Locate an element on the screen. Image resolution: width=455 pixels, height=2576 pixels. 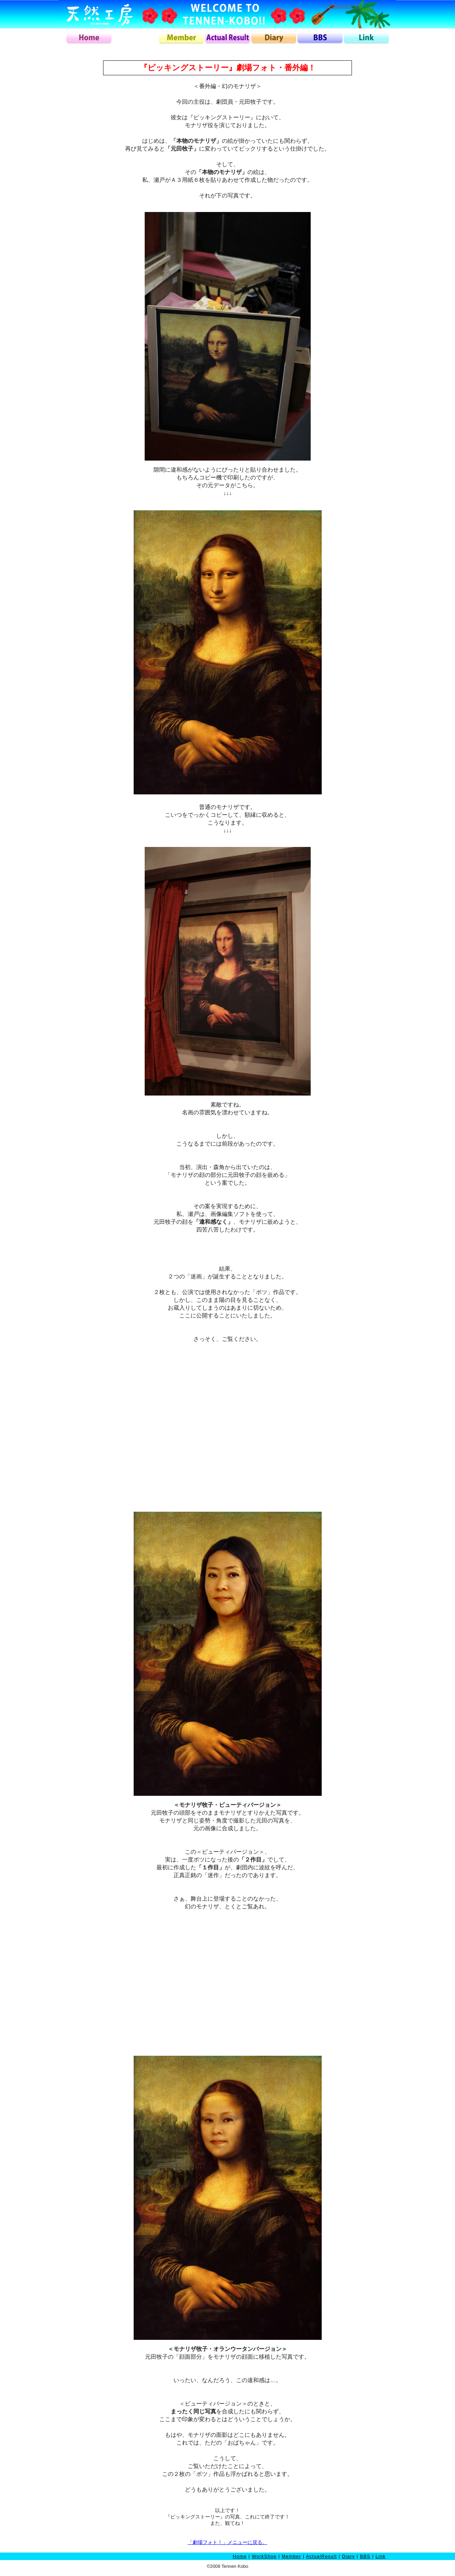
ActualResult is located at coordinates (321, 2556).